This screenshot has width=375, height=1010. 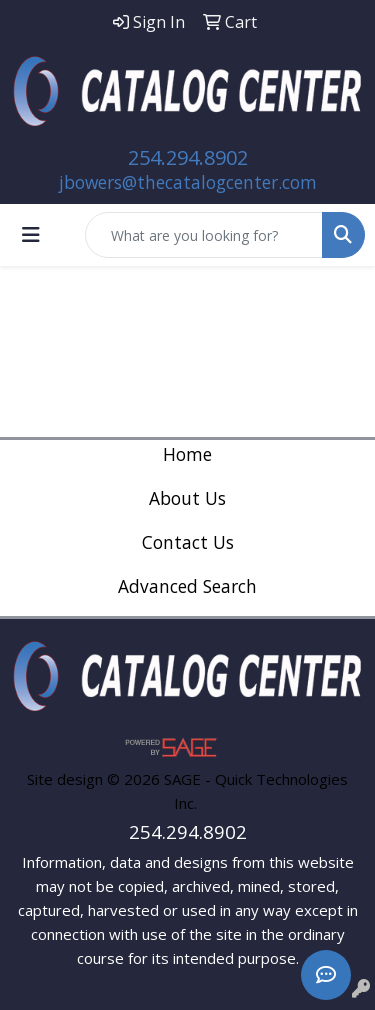 What do you see at coordinates (188, 157) in the screenshot?
I see `254.294.8902` at bounding box center [188, 157].